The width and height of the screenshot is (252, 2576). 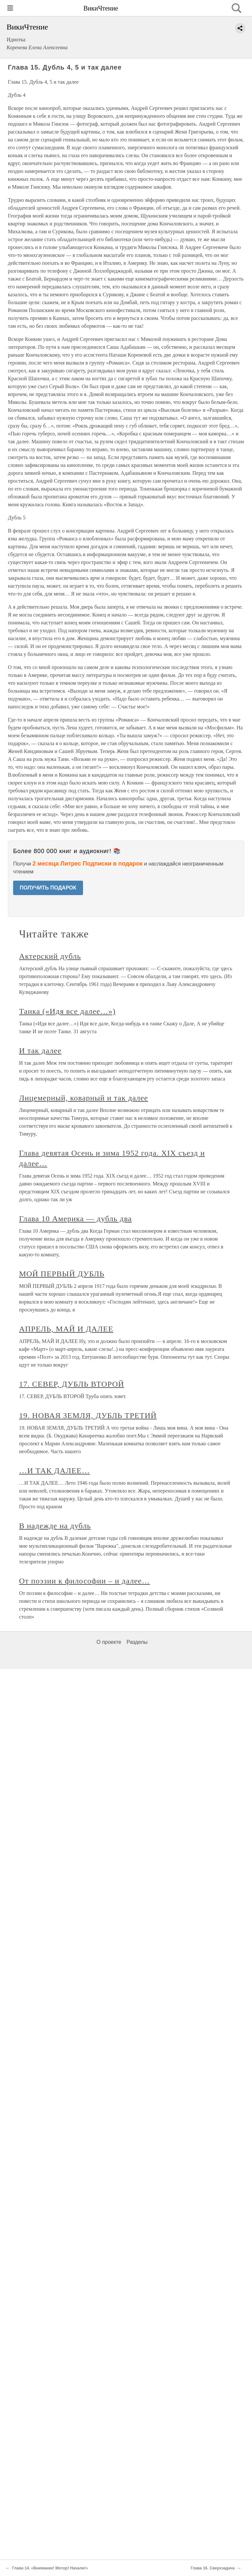 I want to click on О проекте, so click(x=108, y=1642).